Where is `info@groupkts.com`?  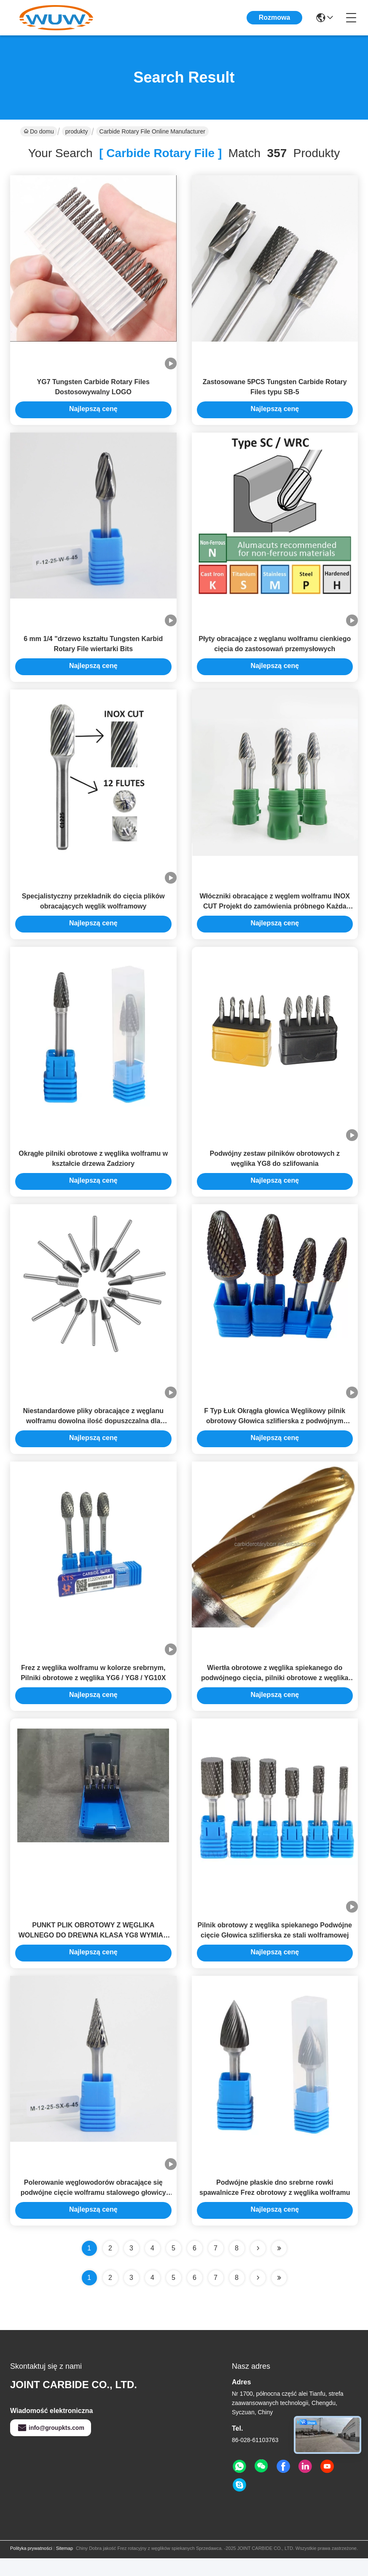 info@groupkts.com is located at coordinates (50, 2445).